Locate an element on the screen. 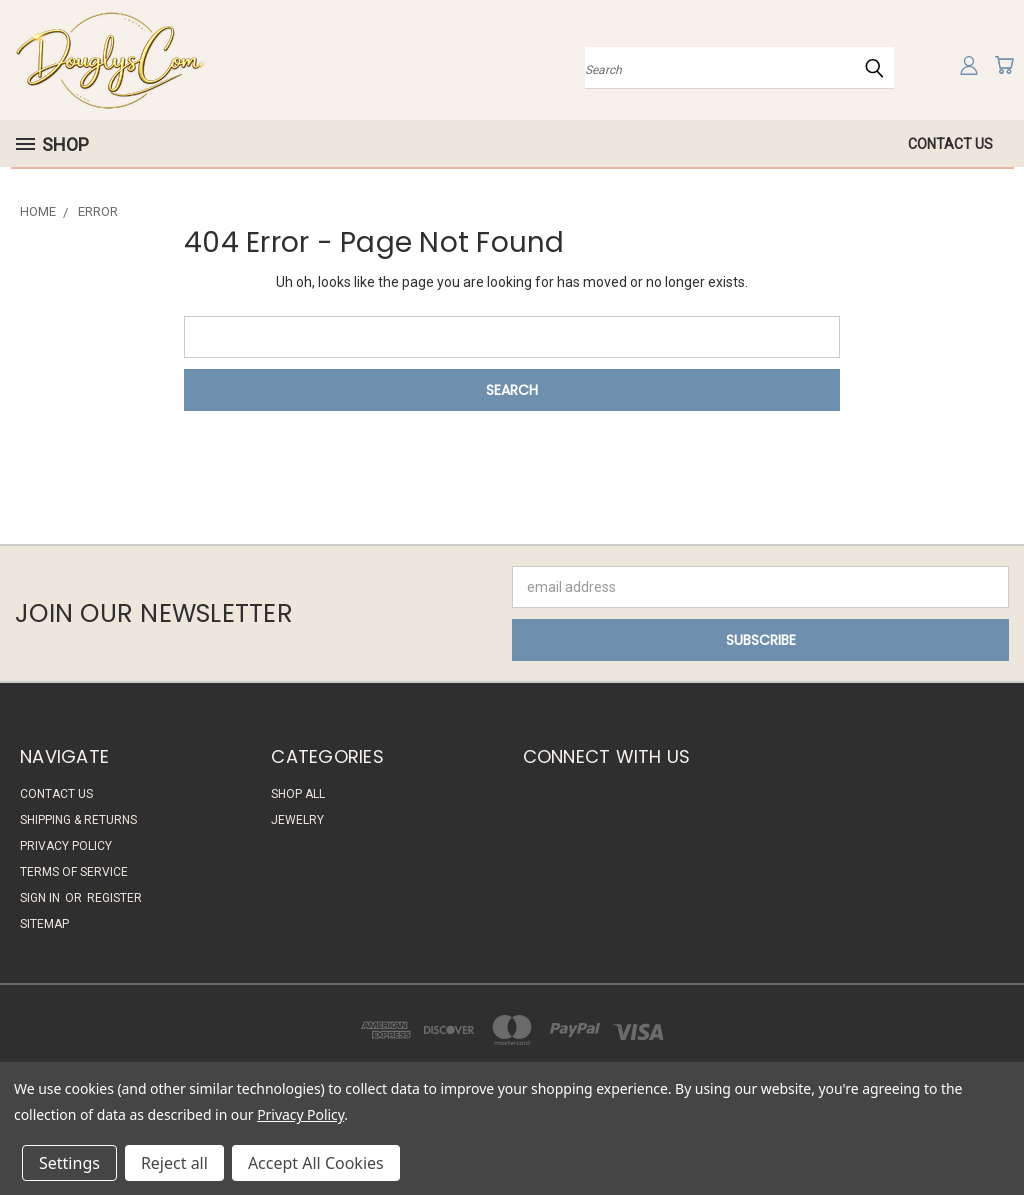 This screenshot has height=1195, width=1024. Shop All is located at coordinates (298, 794).